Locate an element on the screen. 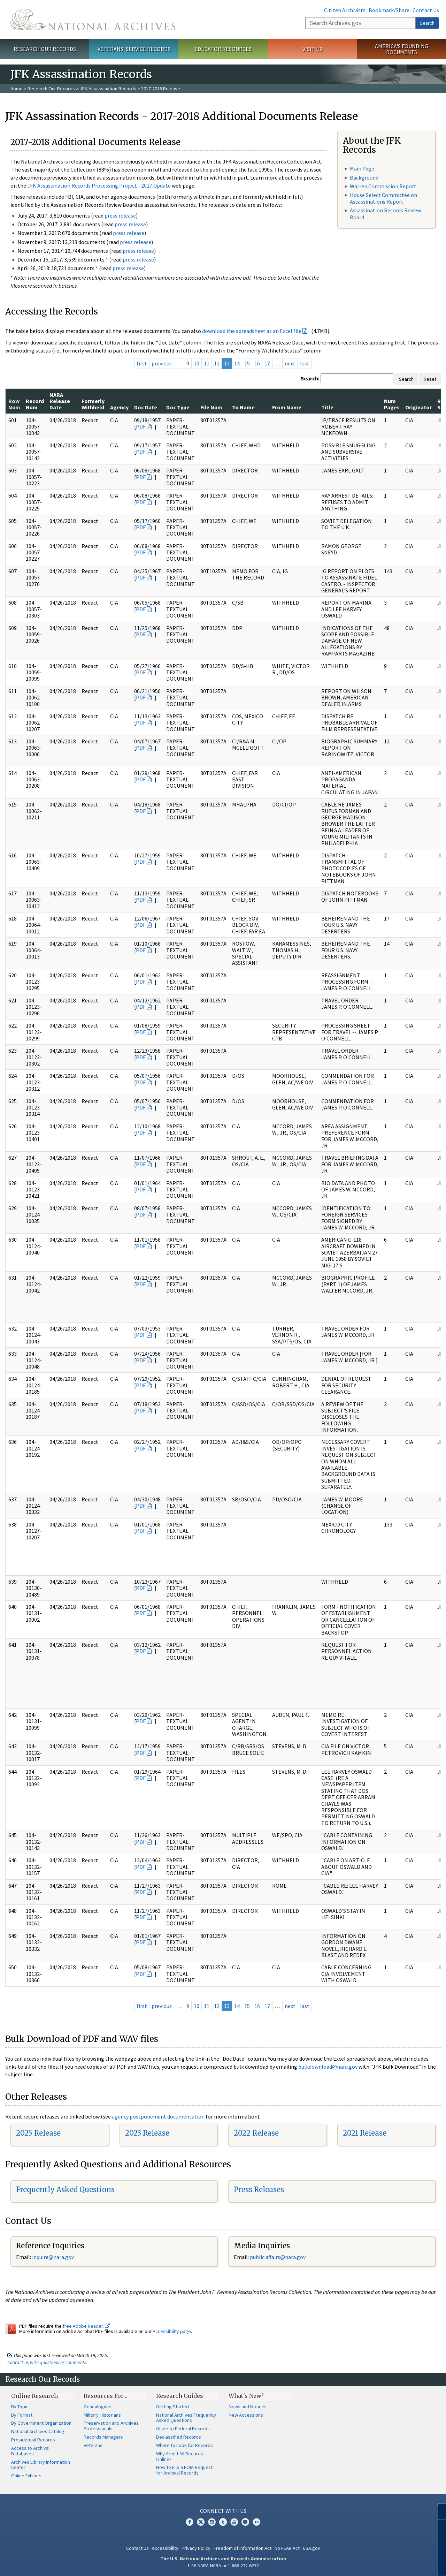 Image resolution: width=446 pixels, height=2576 pixels. PDF is located at coordinates (141, 426).